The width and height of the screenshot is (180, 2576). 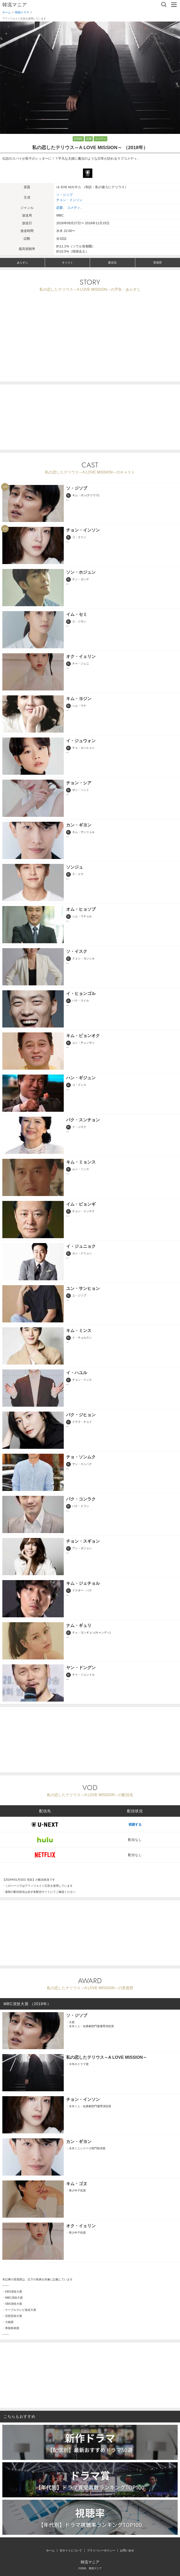 What do you see at coordinates (83, 1288) in the screenshot?
I see `ユン・サンヒョン` at bounding box center [83, 1288].